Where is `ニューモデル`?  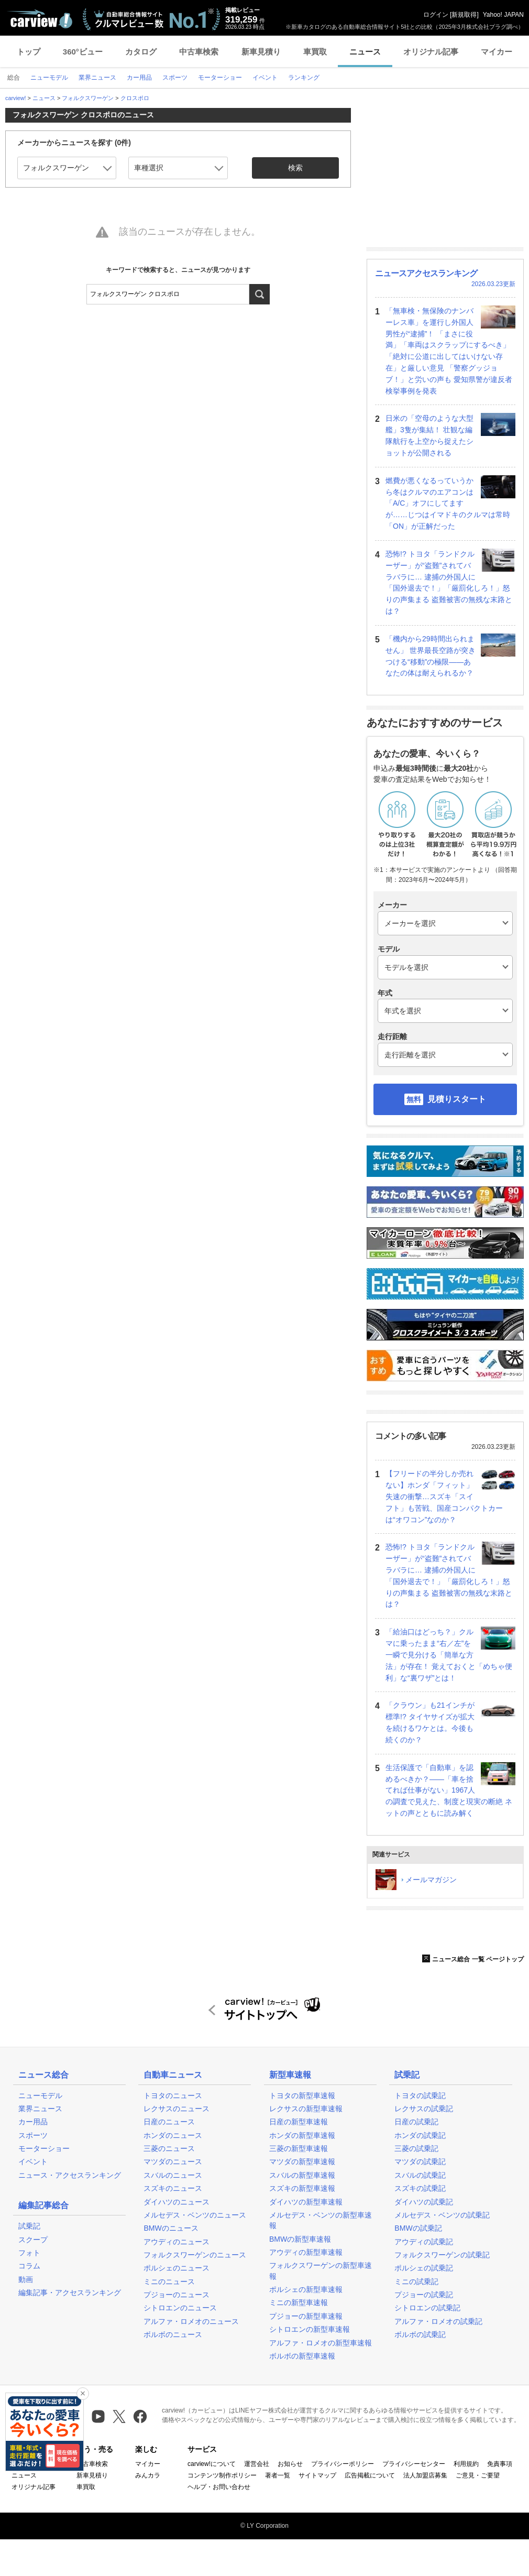
ニューモデル is located at coordinates (40, 2095).